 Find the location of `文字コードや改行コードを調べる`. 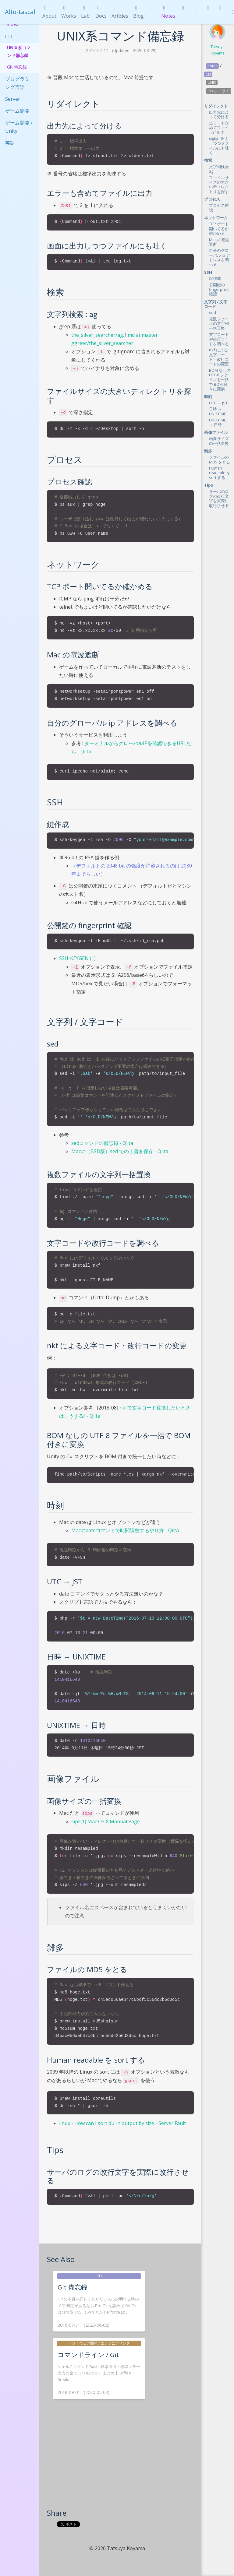

文字コードや改行コードを調べる is located at coordinates (219, 339).